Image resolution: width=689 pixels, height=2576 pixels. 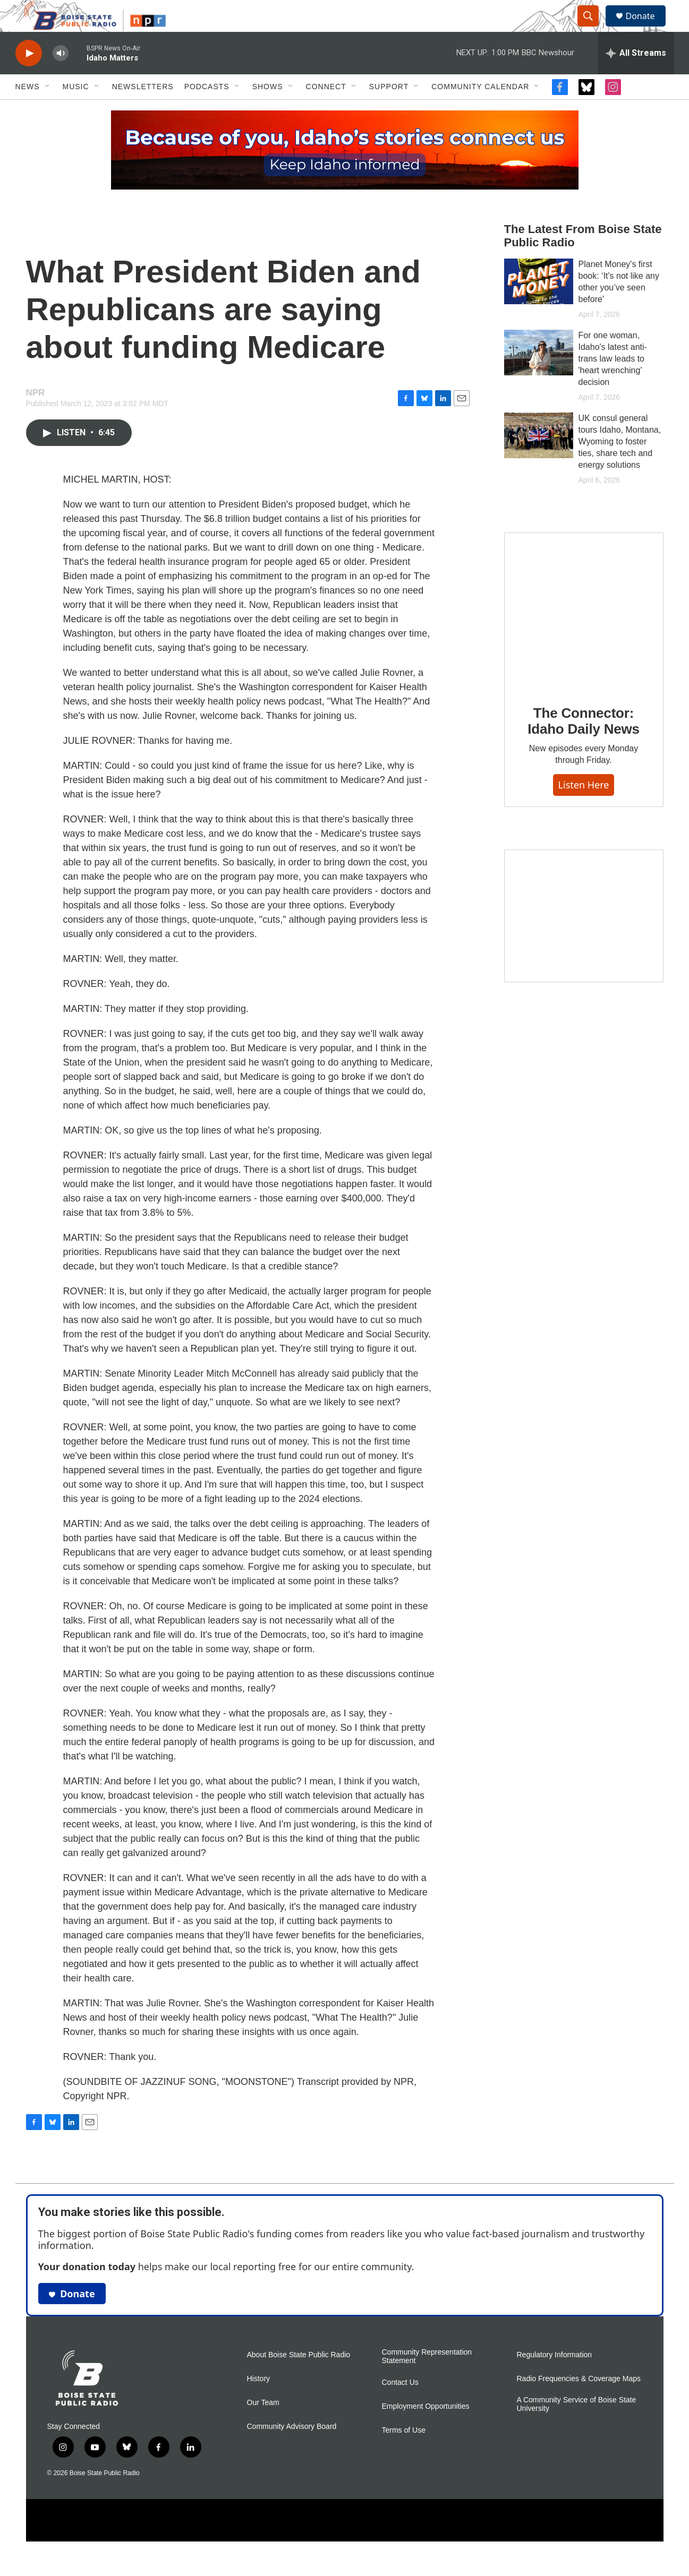 I want to click on UK consul general tours Idaho, Montana, Wyoming to foster ties, share tech and energy solutions, so click(x=620, y=465).